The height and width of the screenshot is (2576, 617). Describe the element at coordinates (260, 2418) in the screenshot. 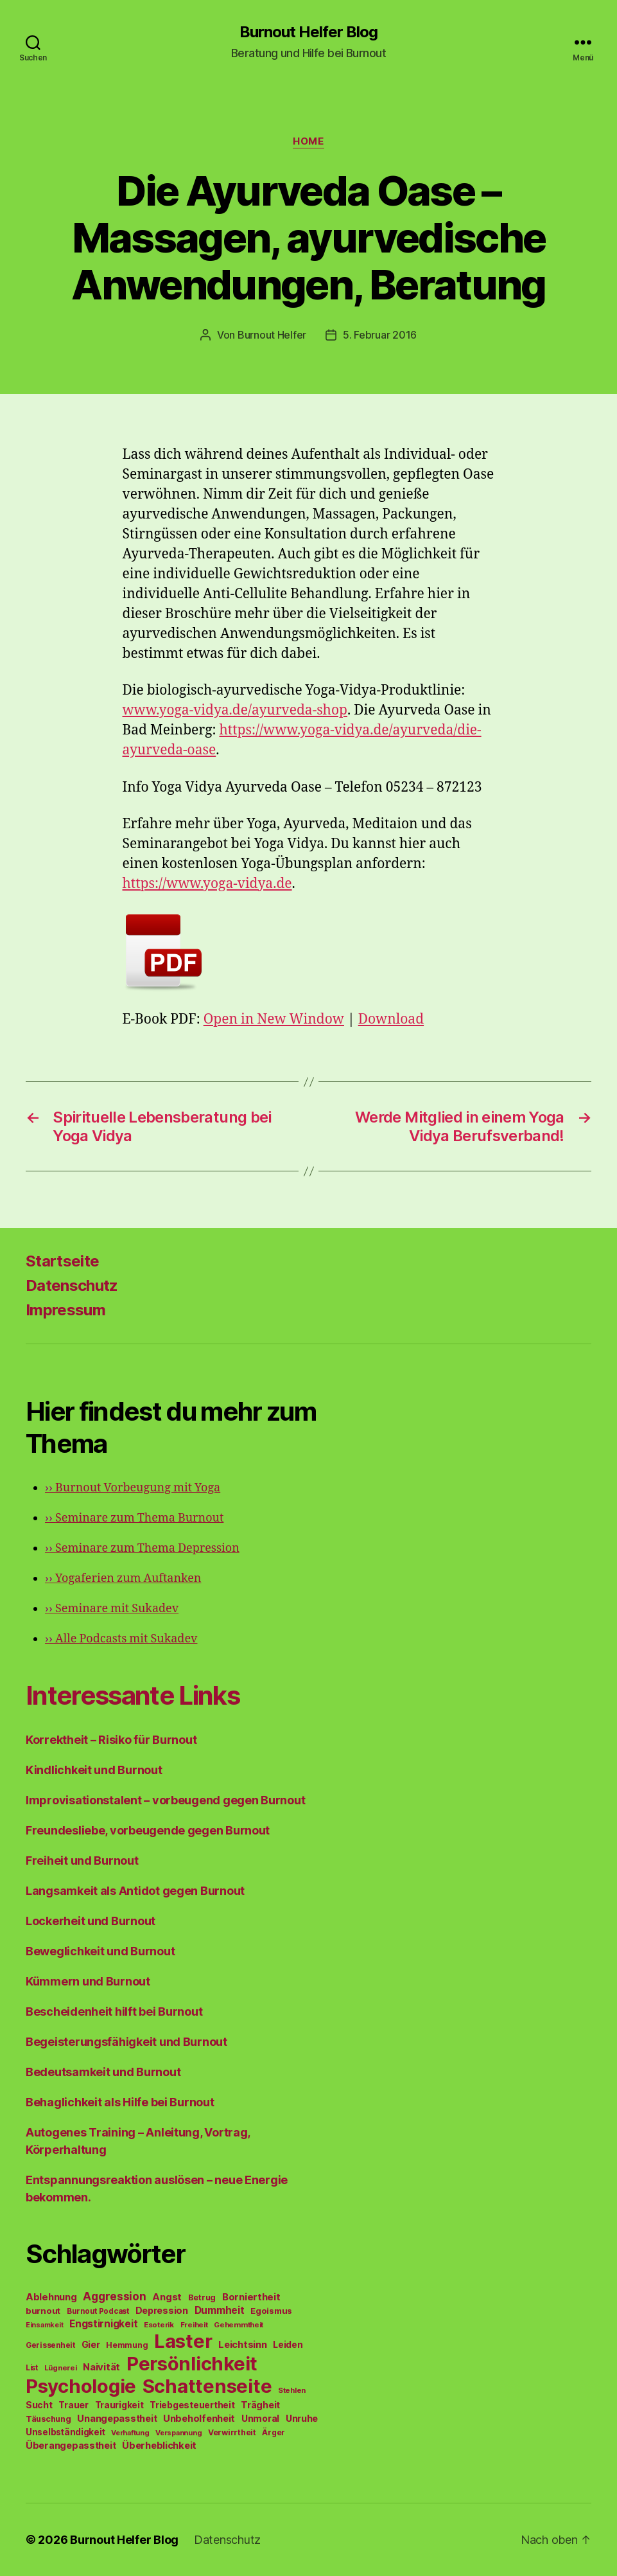

I see `Unmoral [Unmoral (72 Einträge)]` at that location.